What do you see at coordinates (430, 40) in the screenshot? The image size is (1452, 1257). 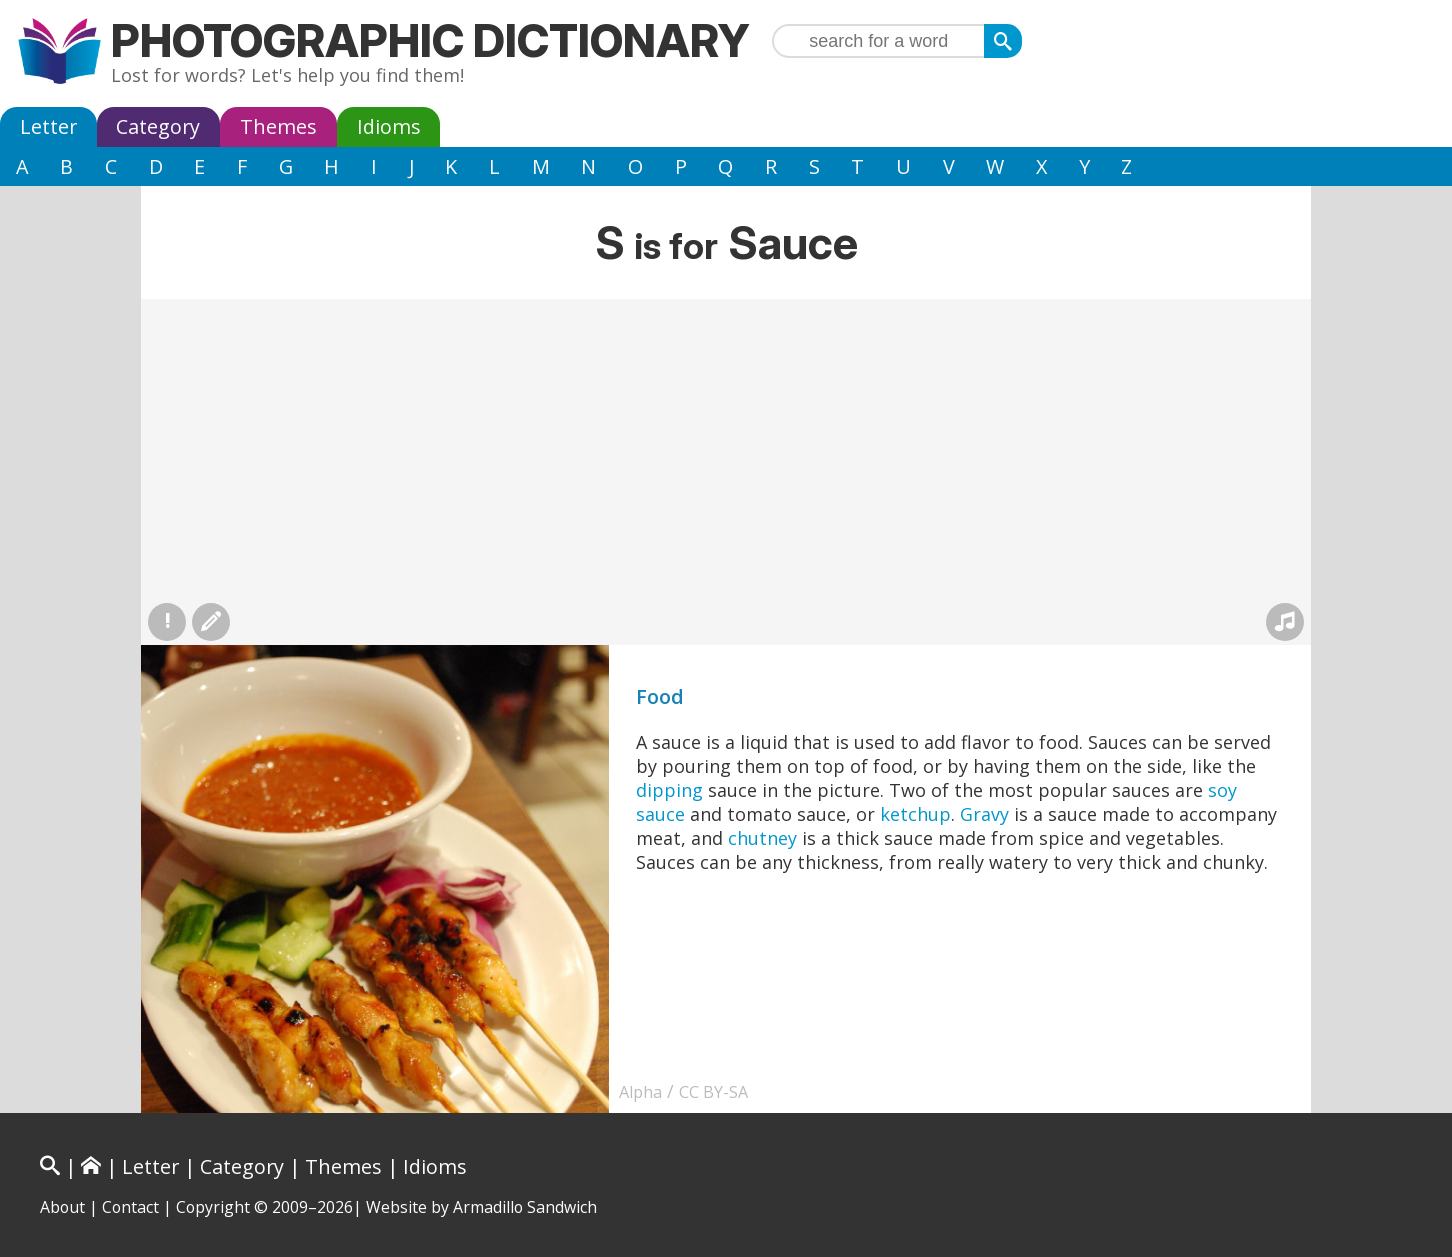 I see `Photographic Dictionary` at bounding box center [430, 40].